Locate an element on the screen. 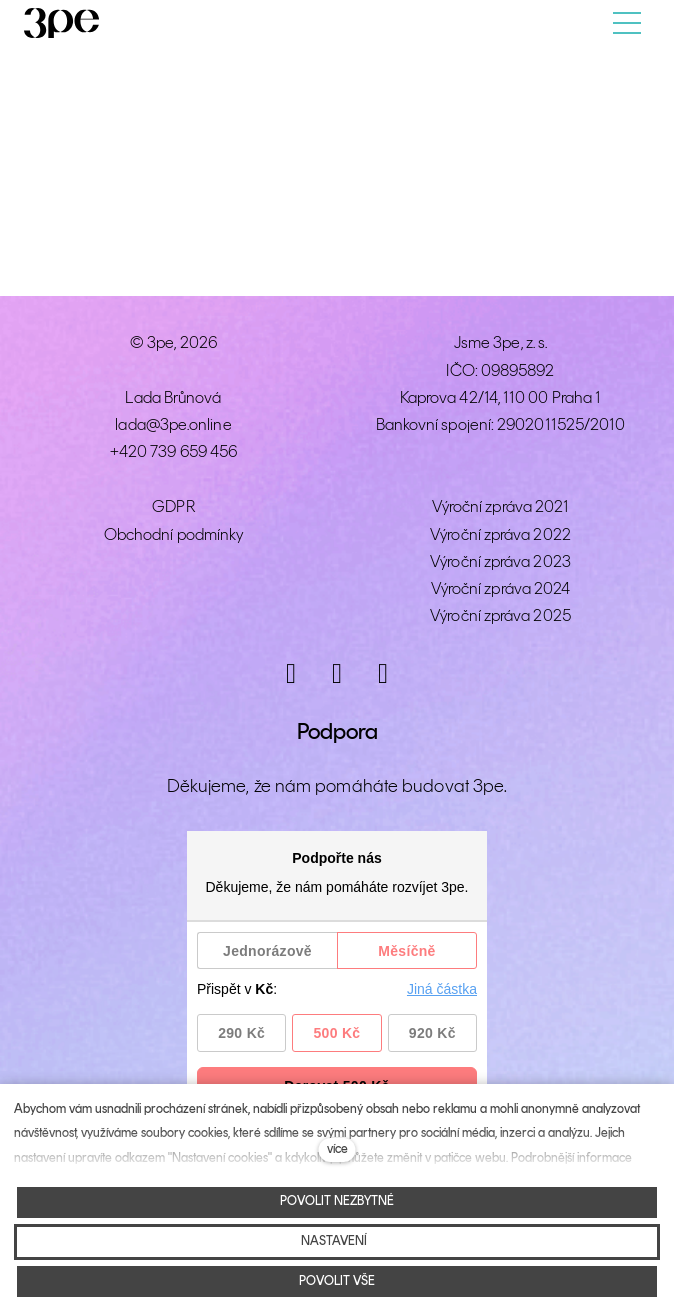 This screenshot has height=1314, width=674. [Přejít na LinkedIn] is located at coordinates (383, 674).